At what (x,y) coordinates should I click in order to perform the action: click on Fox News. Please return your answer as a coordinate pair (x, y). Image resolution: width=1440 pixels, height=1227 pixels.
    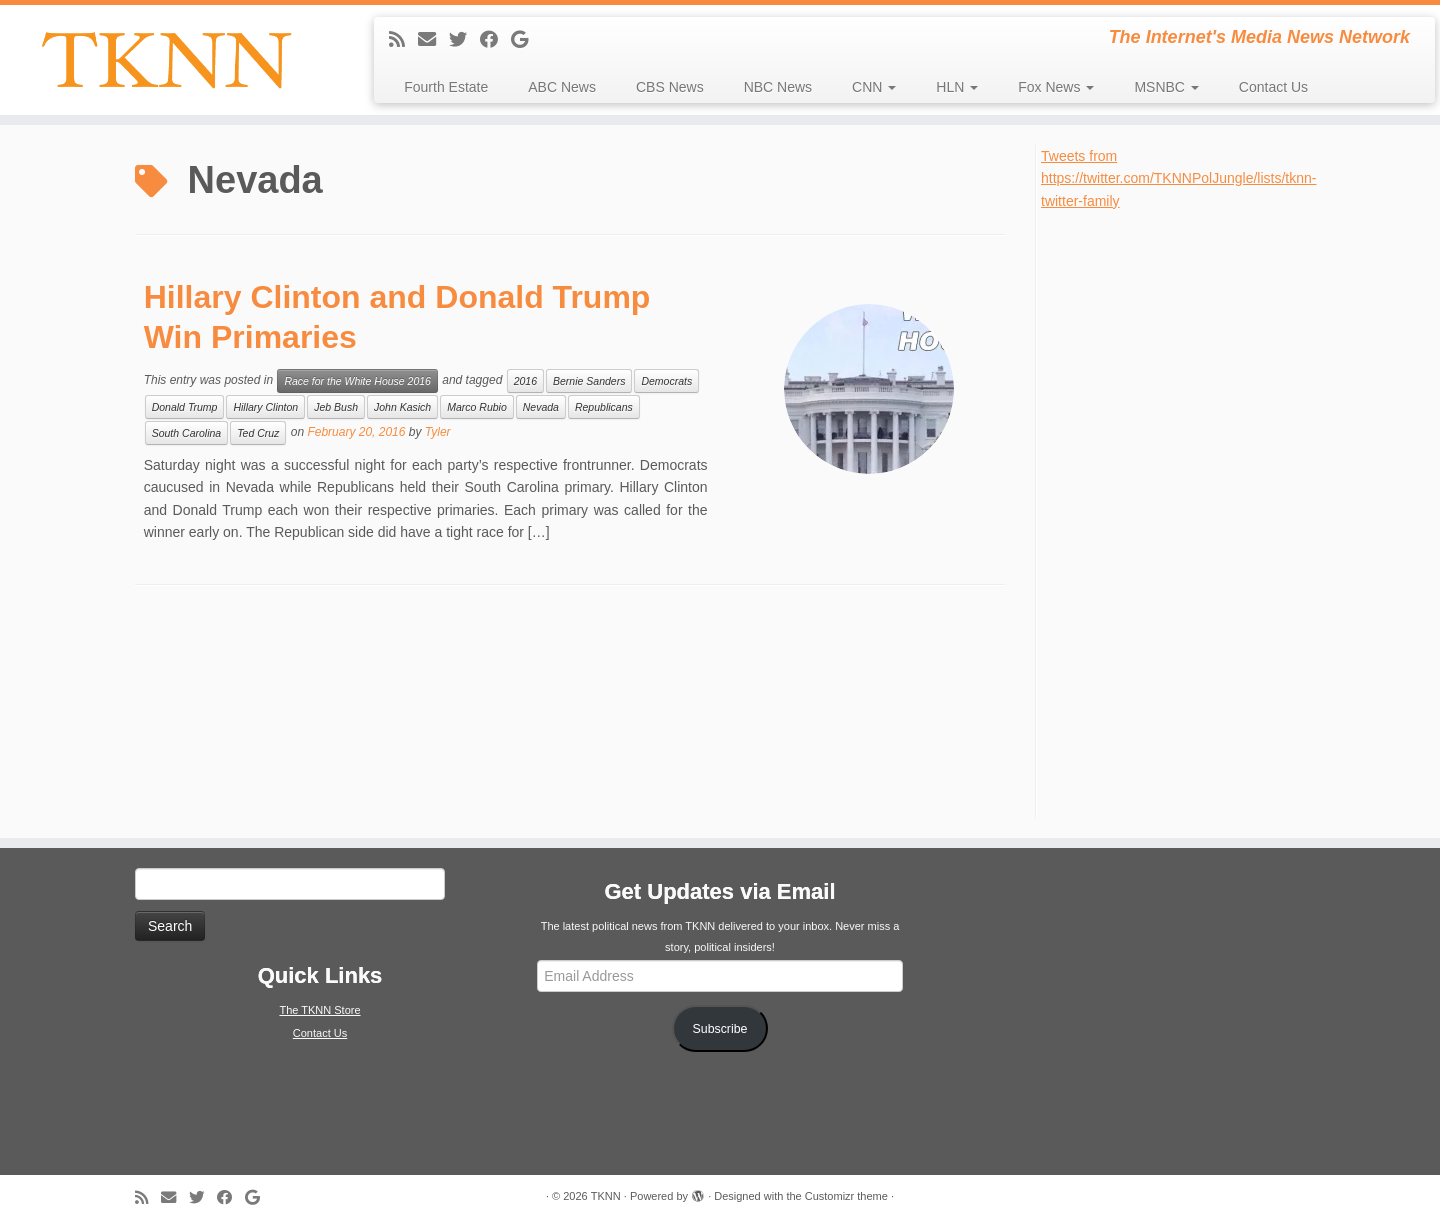
    Looking at the image, I should click on (1056, 87).